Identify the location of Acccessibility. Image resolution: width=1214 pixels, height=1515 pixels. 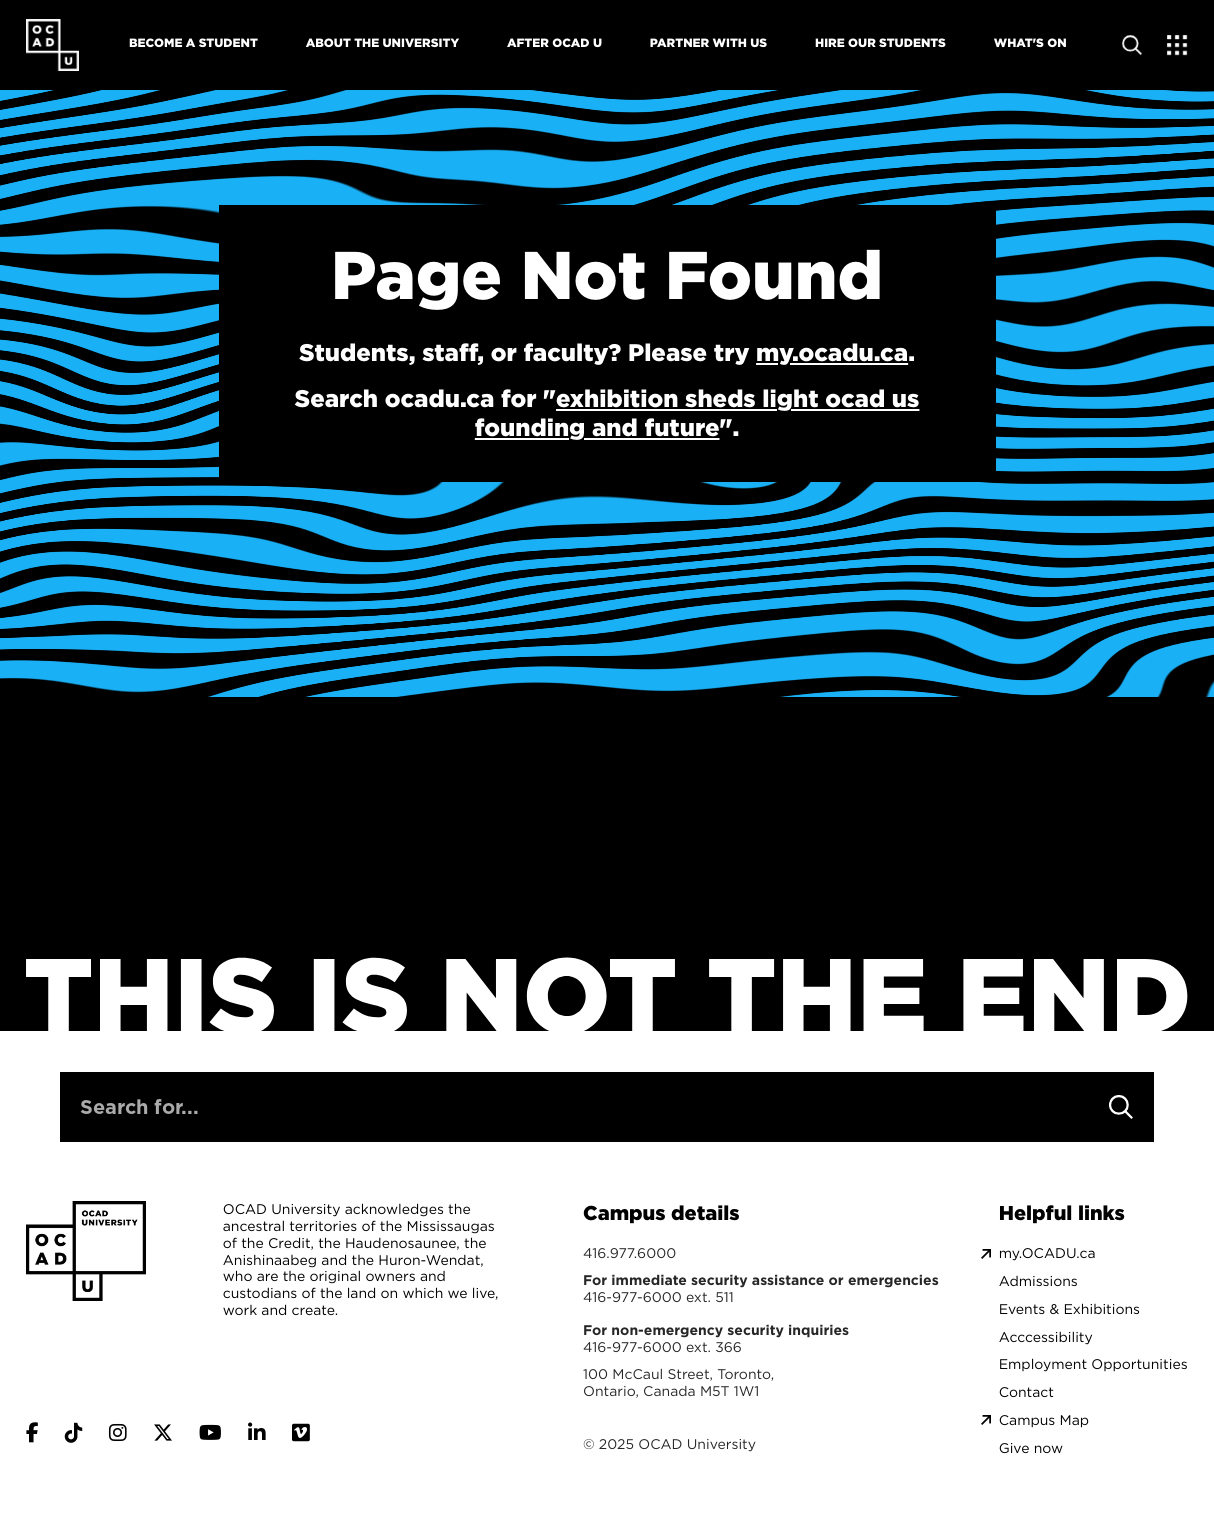
(1046, 1337).